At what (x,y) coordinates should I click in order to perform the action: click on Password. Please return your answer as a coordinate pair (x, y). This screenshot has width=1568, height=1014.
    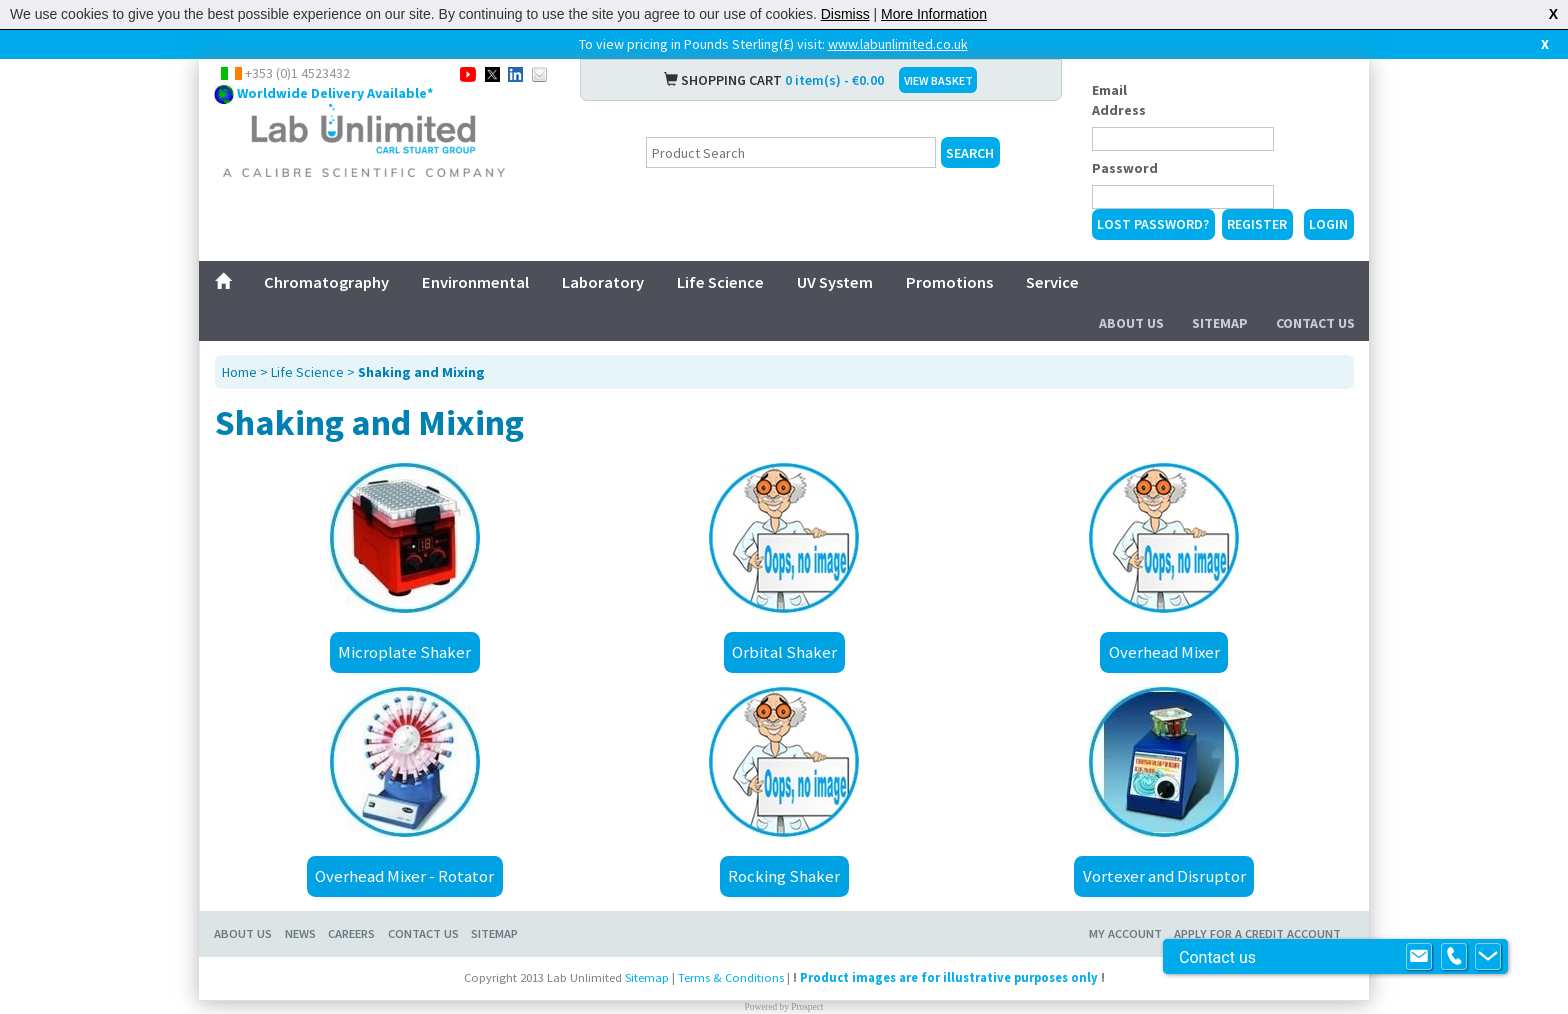
    Looking at the image, I should click on (1125, 168).